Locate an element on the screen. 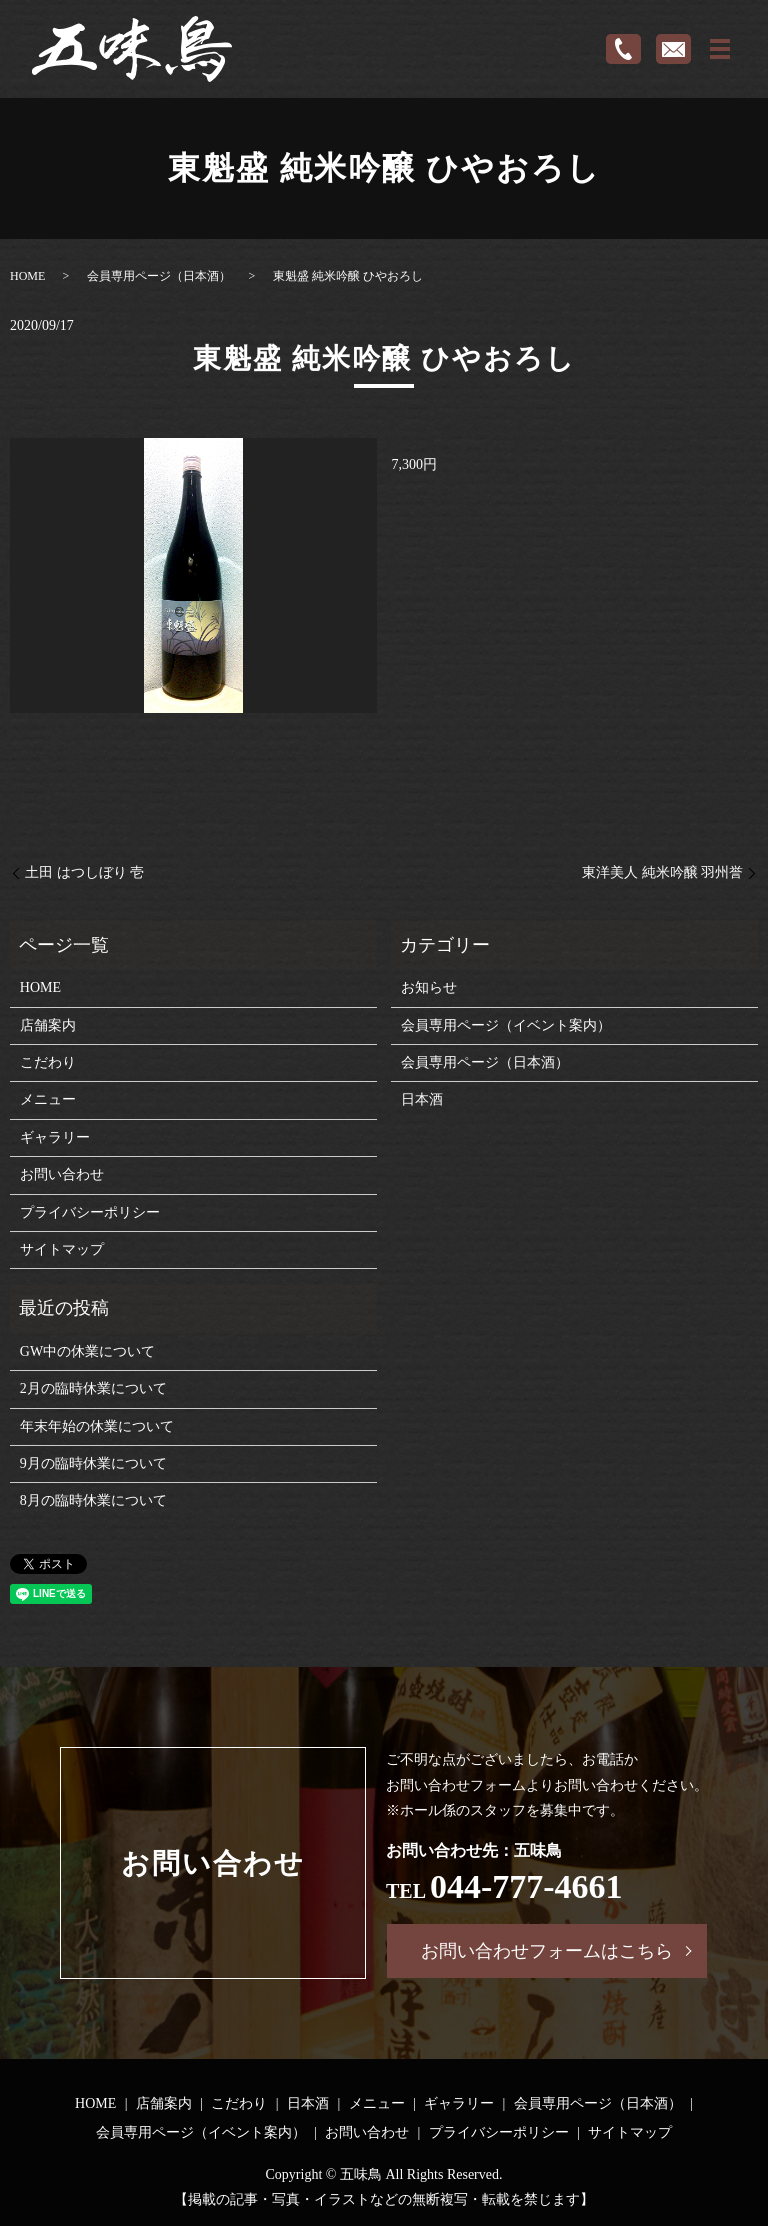  メニュー is located at coordinates (48, 1099).